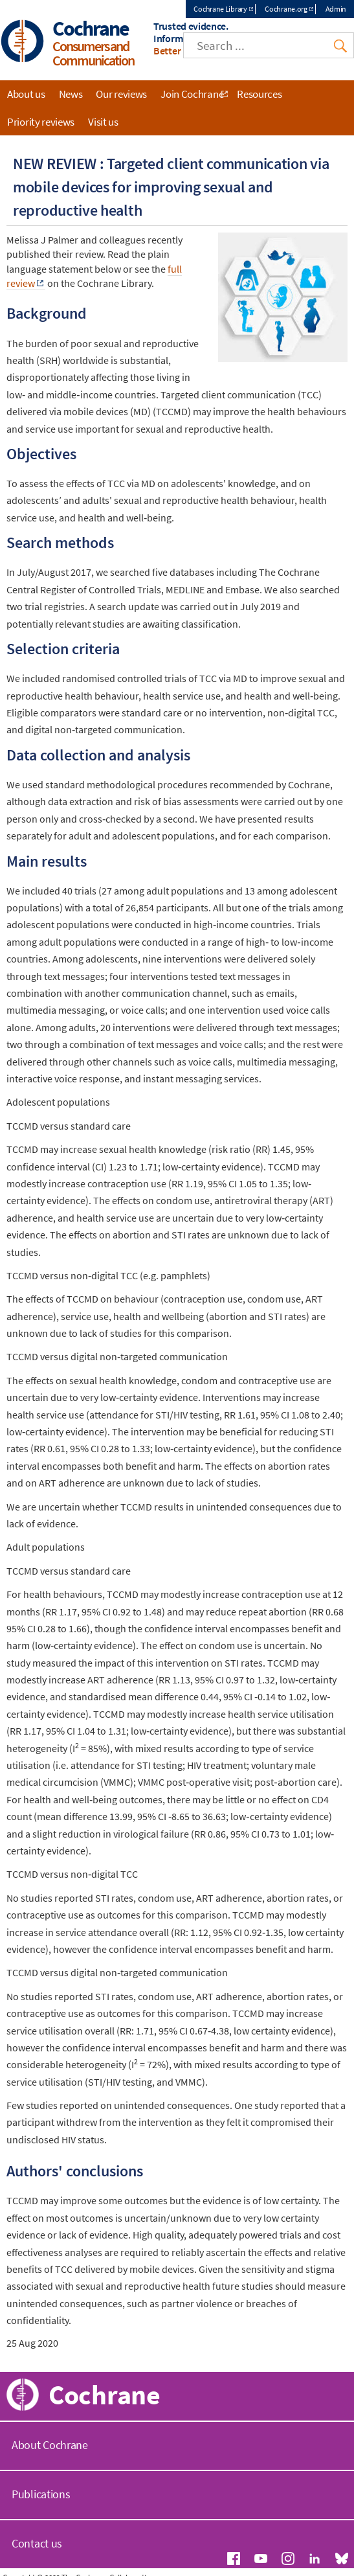 The width and height of the screenshot is (354, 2576). I want to click on Cochrane.org, so click(286, 9).